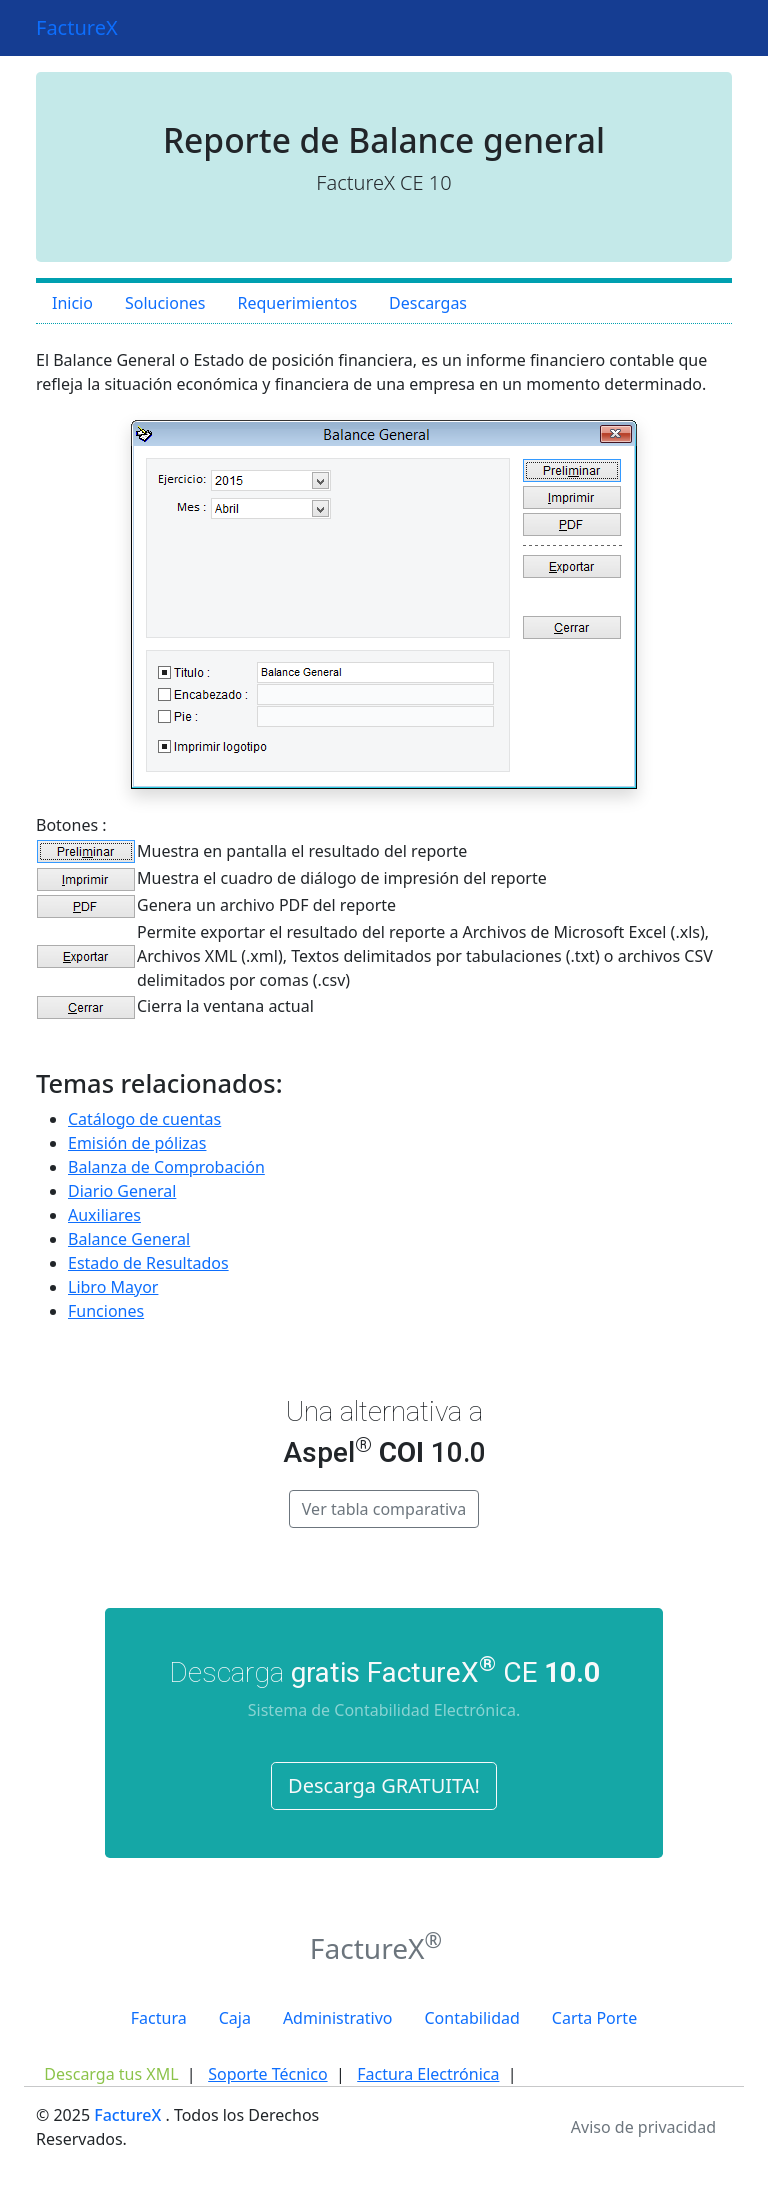  What do you see at coordinates (129, 1239) in the screenshot?
I see `Balance General` at bounding box center [129, 1239].